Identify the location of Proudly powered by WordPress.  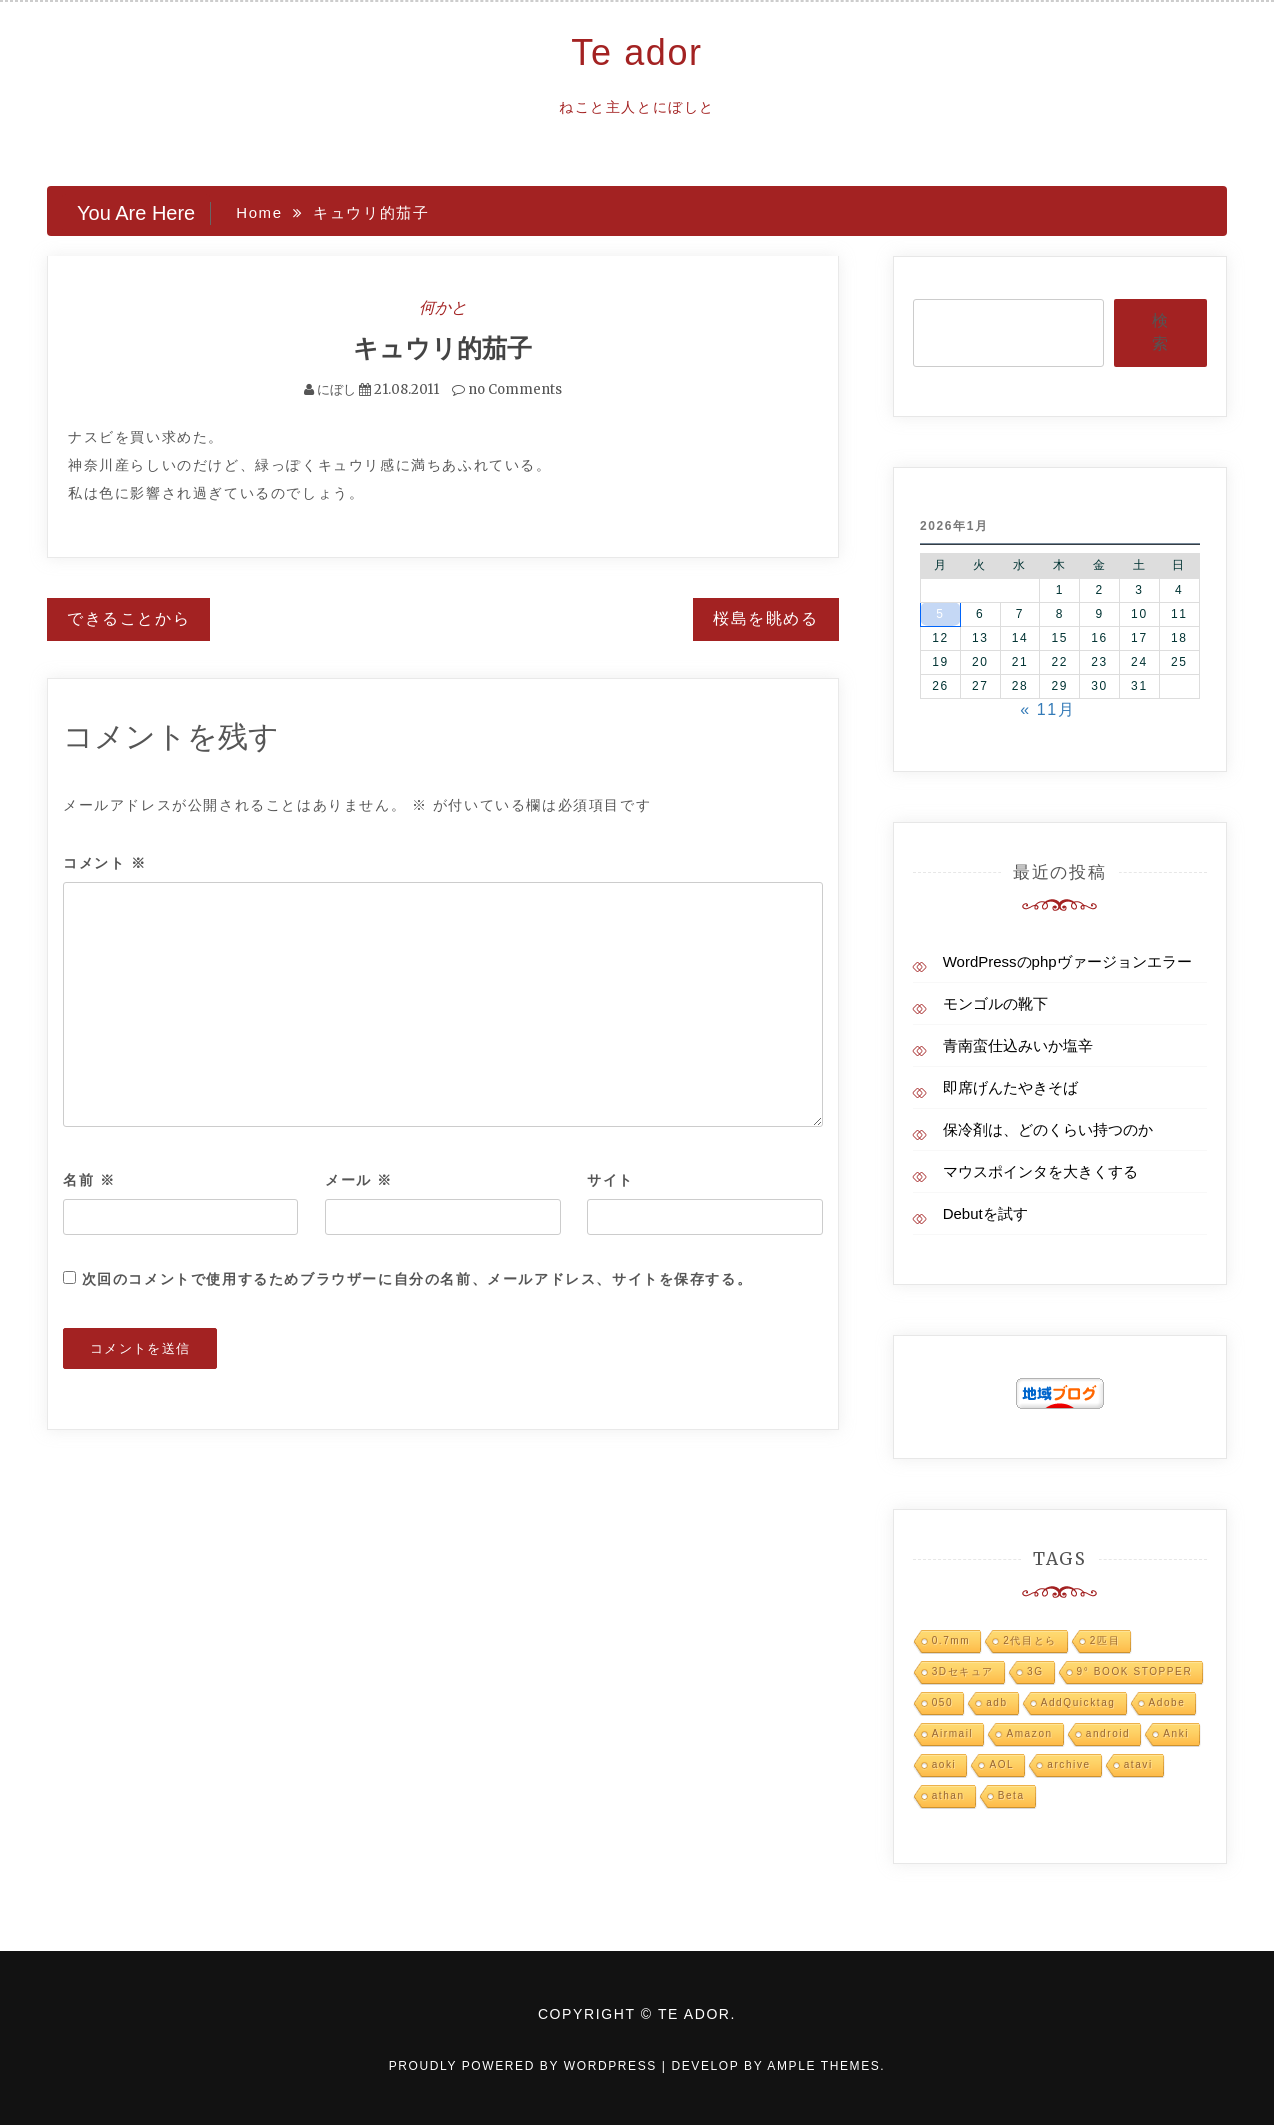
(525, 2066).